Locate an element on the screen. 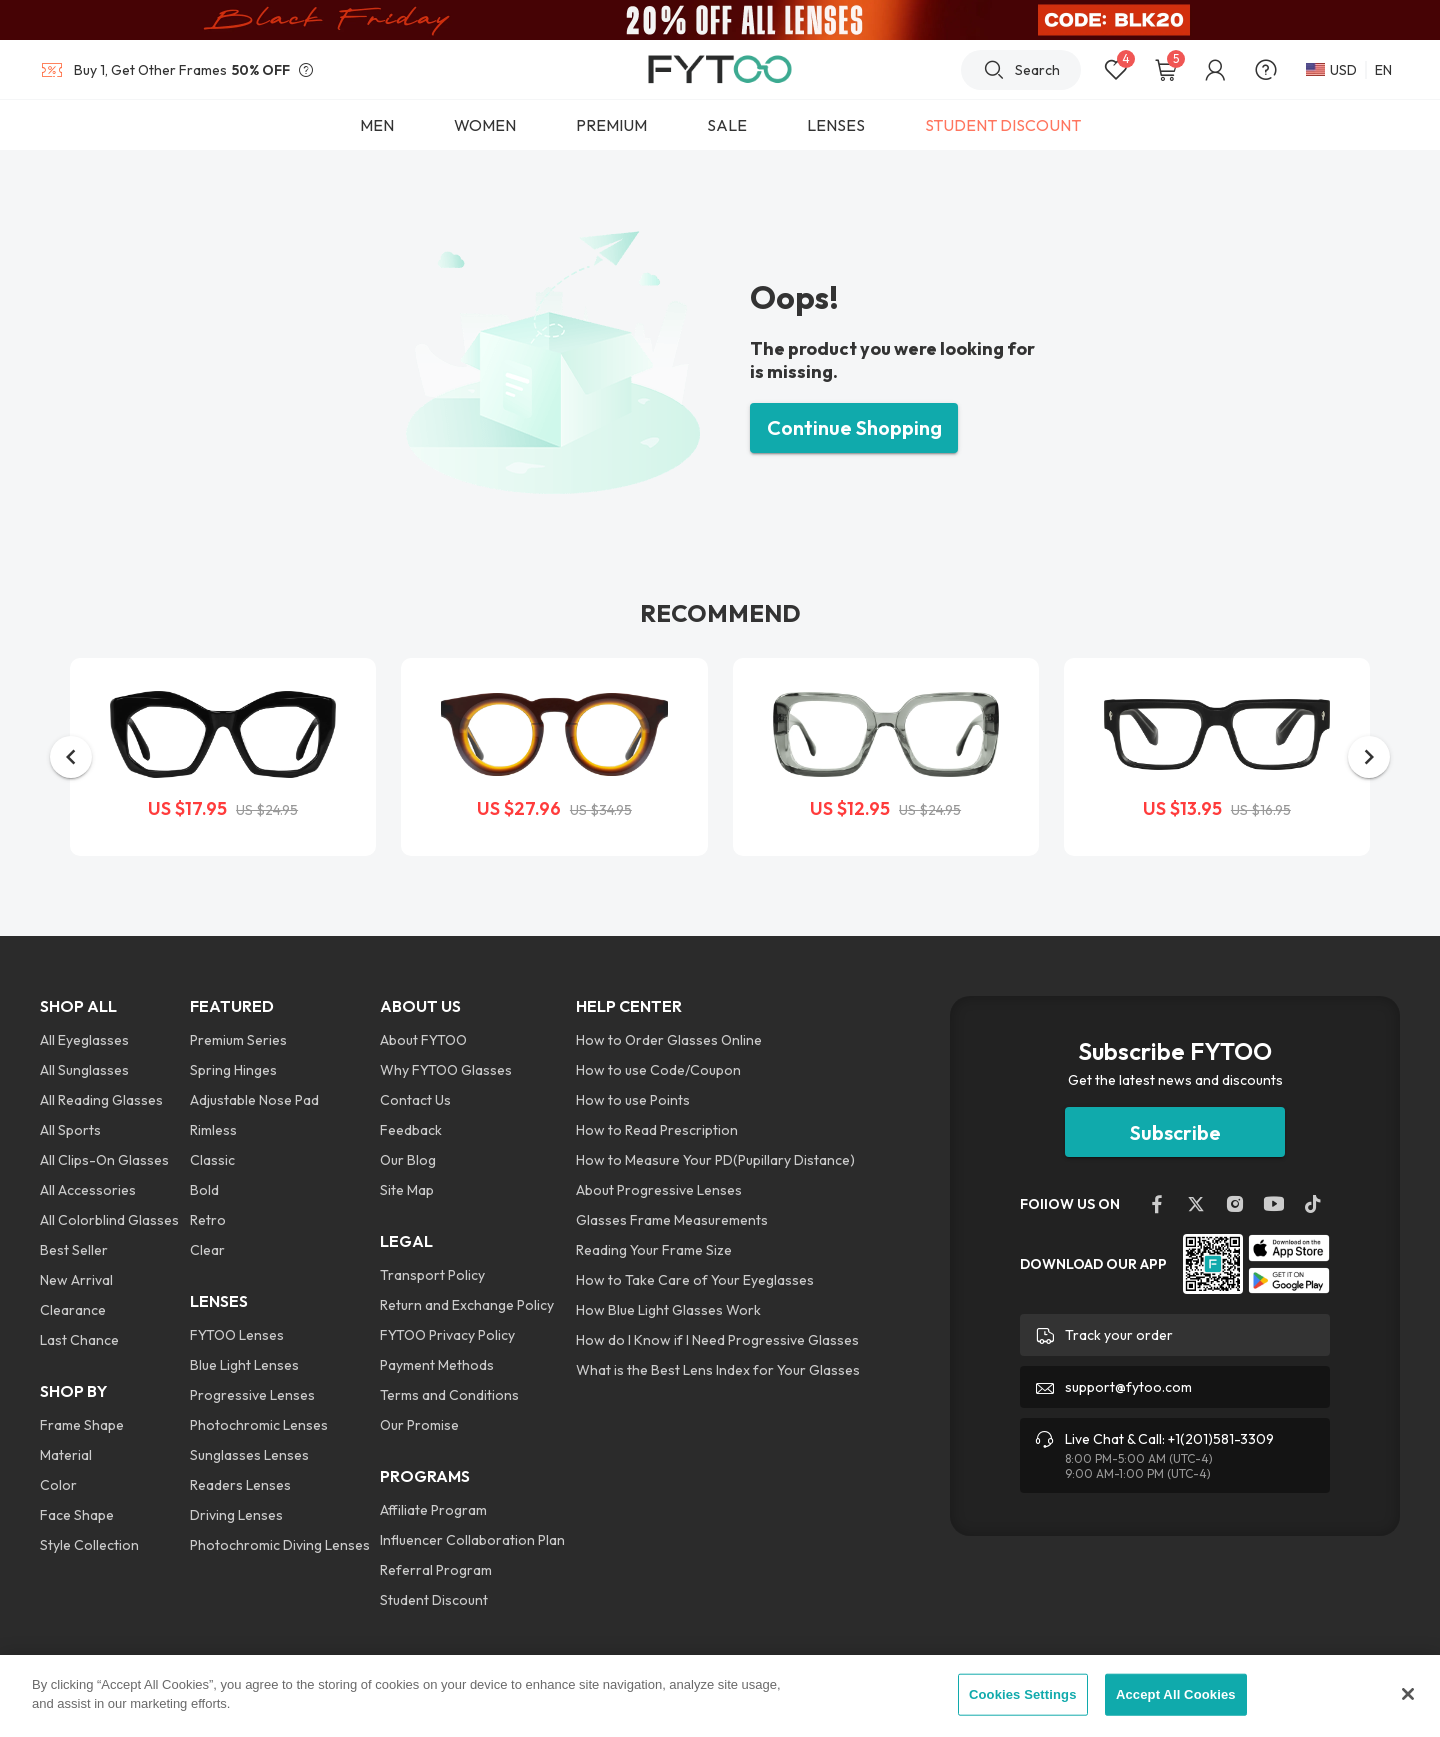  Blue Light Lenses is located at coordinates (244, 1365).